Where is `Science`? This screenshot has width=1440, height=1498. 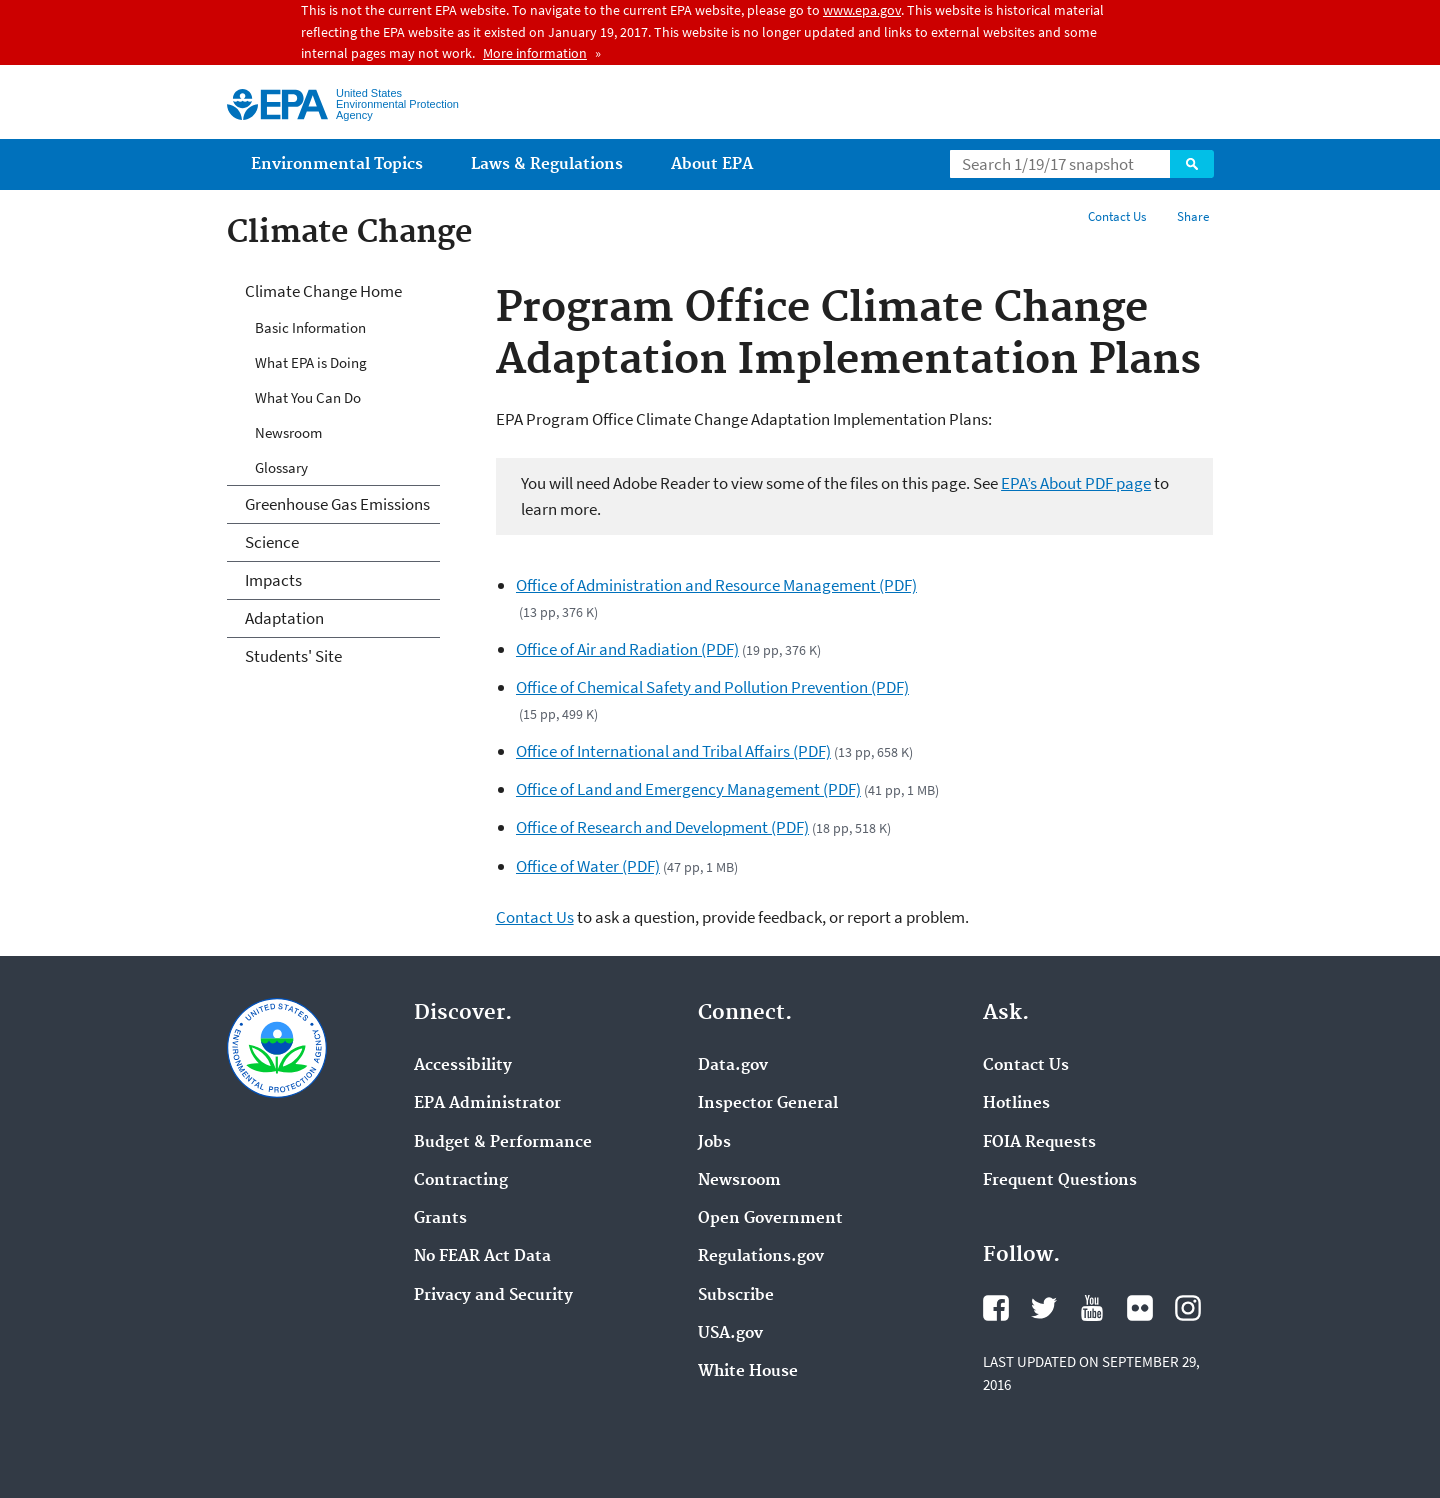
Science is located at coordinates (272, 542).